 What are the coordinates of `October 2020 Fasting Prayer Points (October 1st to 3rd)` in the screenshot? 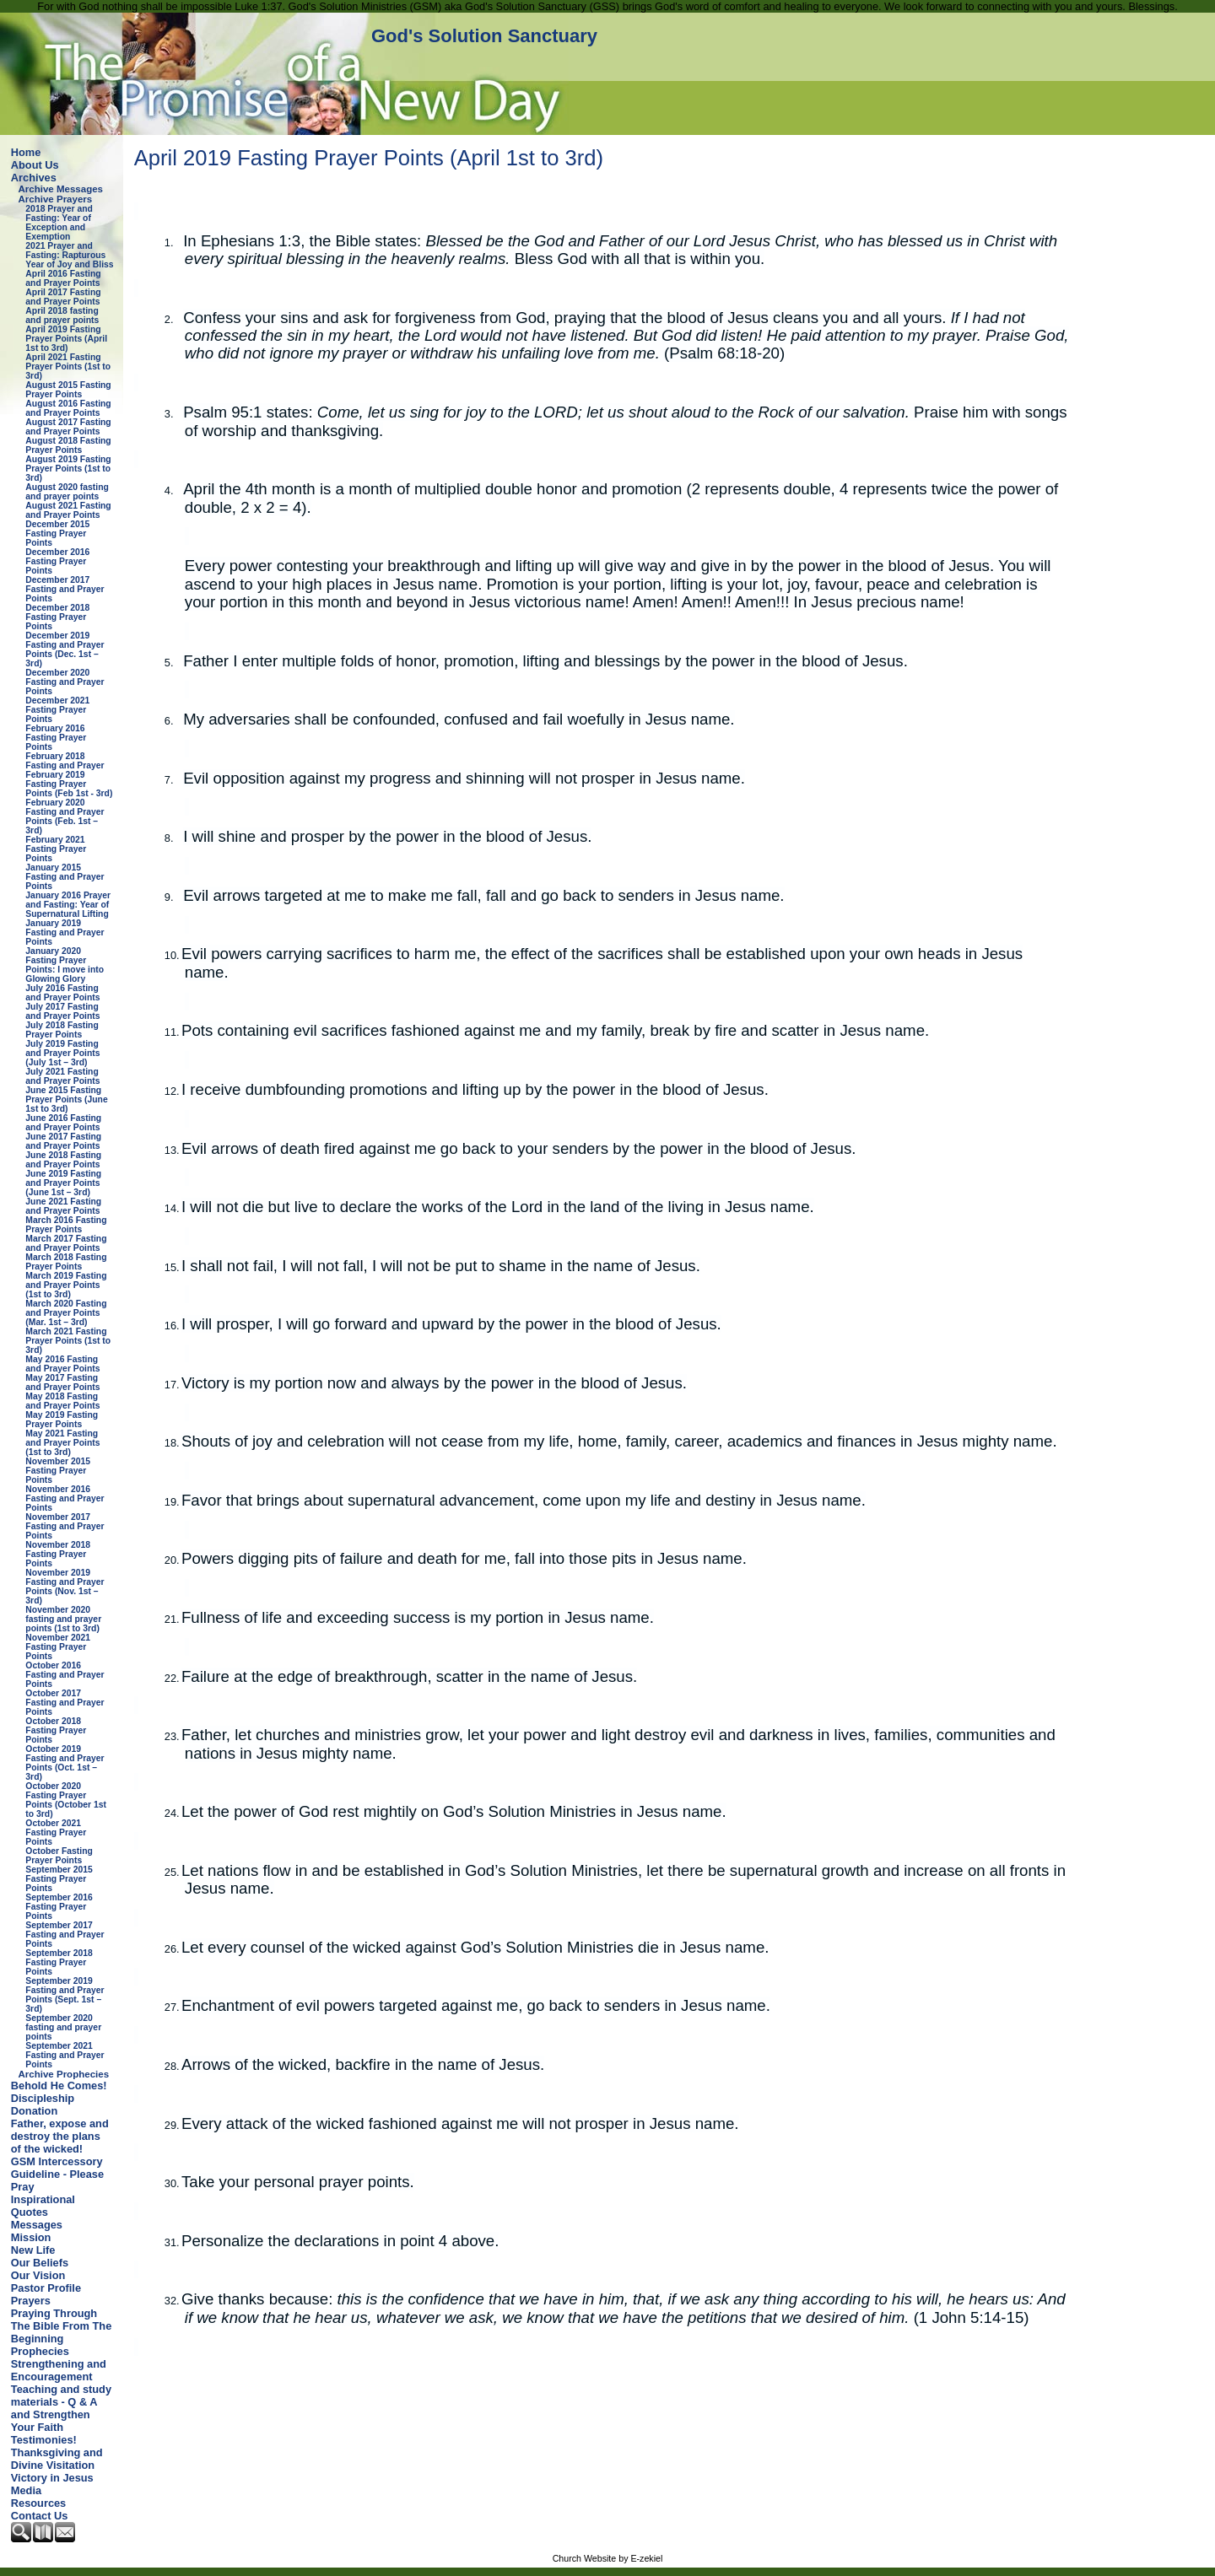 It's located at (65, 1800).